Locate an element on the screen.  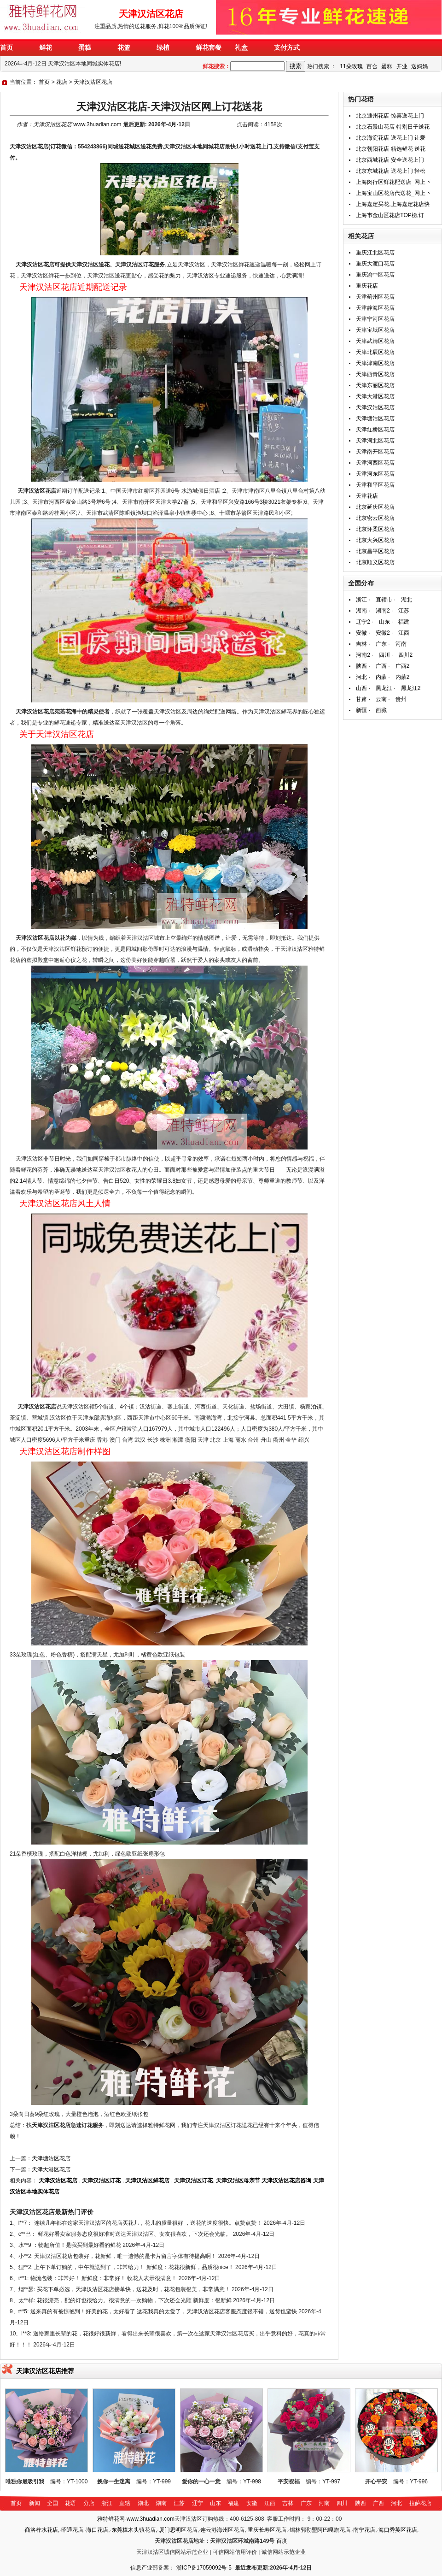
天津河东区花店 is located at coordinates (375, 474).